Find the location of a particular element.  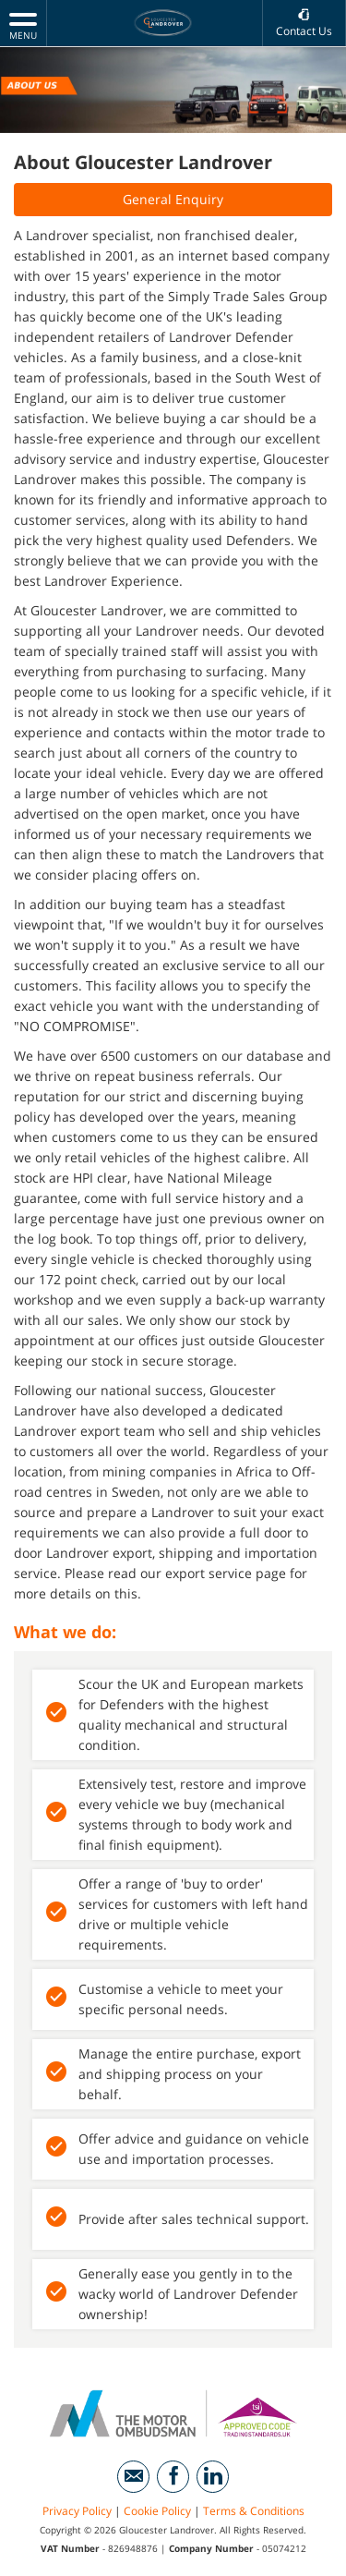

General Enquiry is located at coordinates (173, 199).